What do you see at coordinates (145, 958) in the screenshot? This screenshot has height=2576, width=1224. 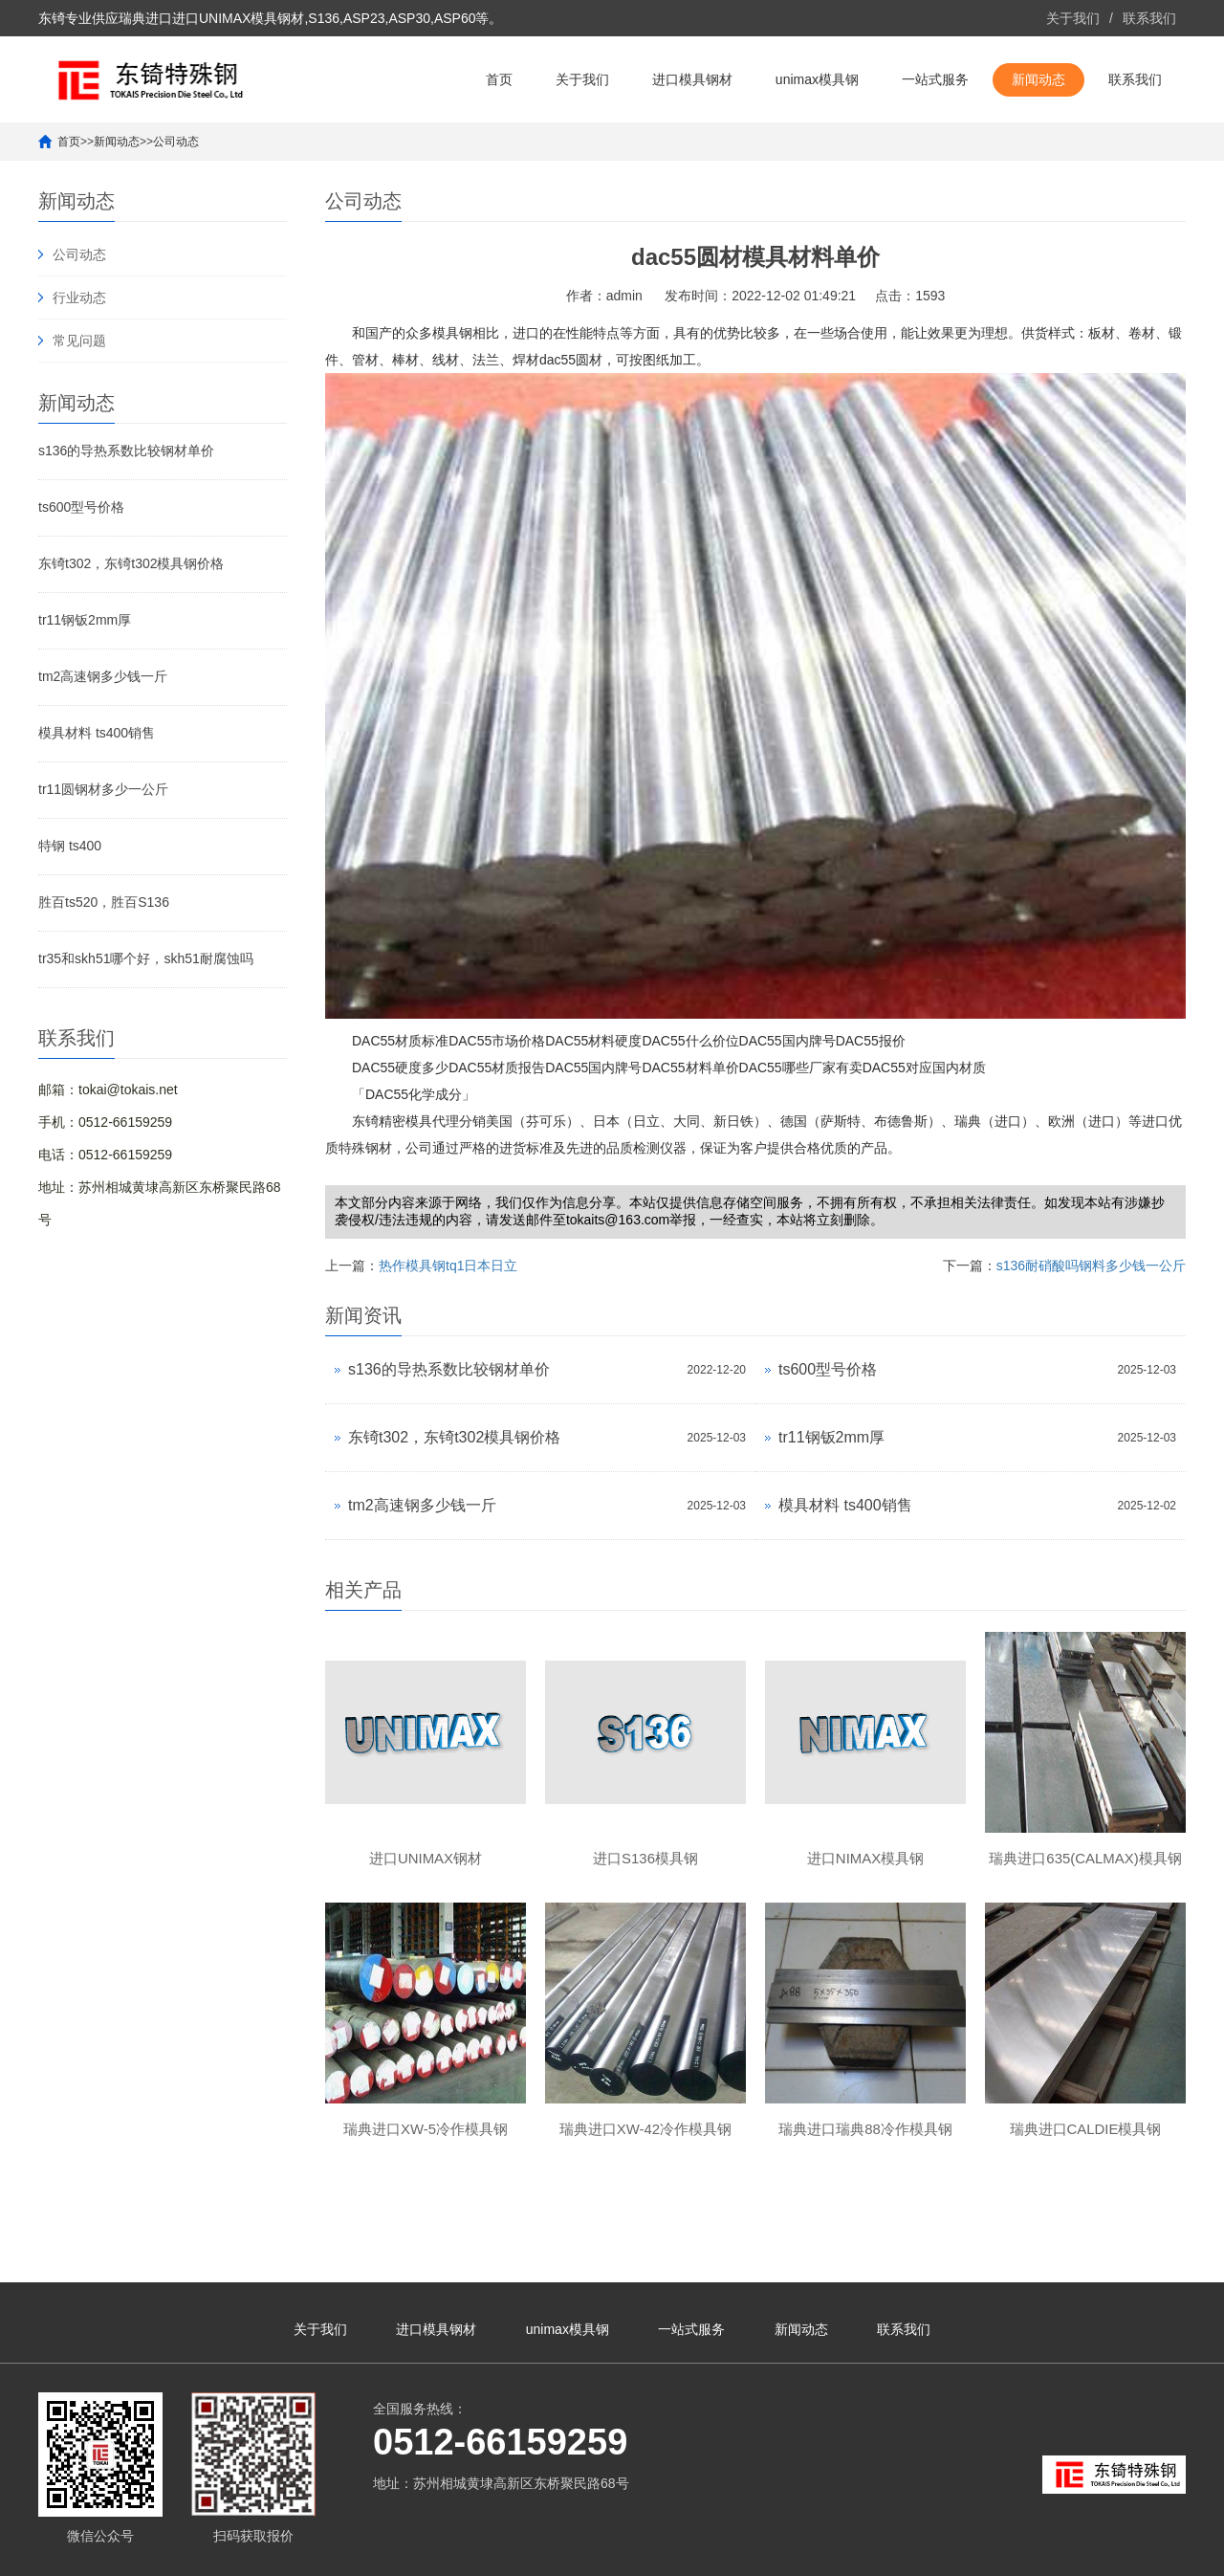 I see `tr35和skh51哪个好，skh51耐腐蚀吗` at bounding box center [145, 958].